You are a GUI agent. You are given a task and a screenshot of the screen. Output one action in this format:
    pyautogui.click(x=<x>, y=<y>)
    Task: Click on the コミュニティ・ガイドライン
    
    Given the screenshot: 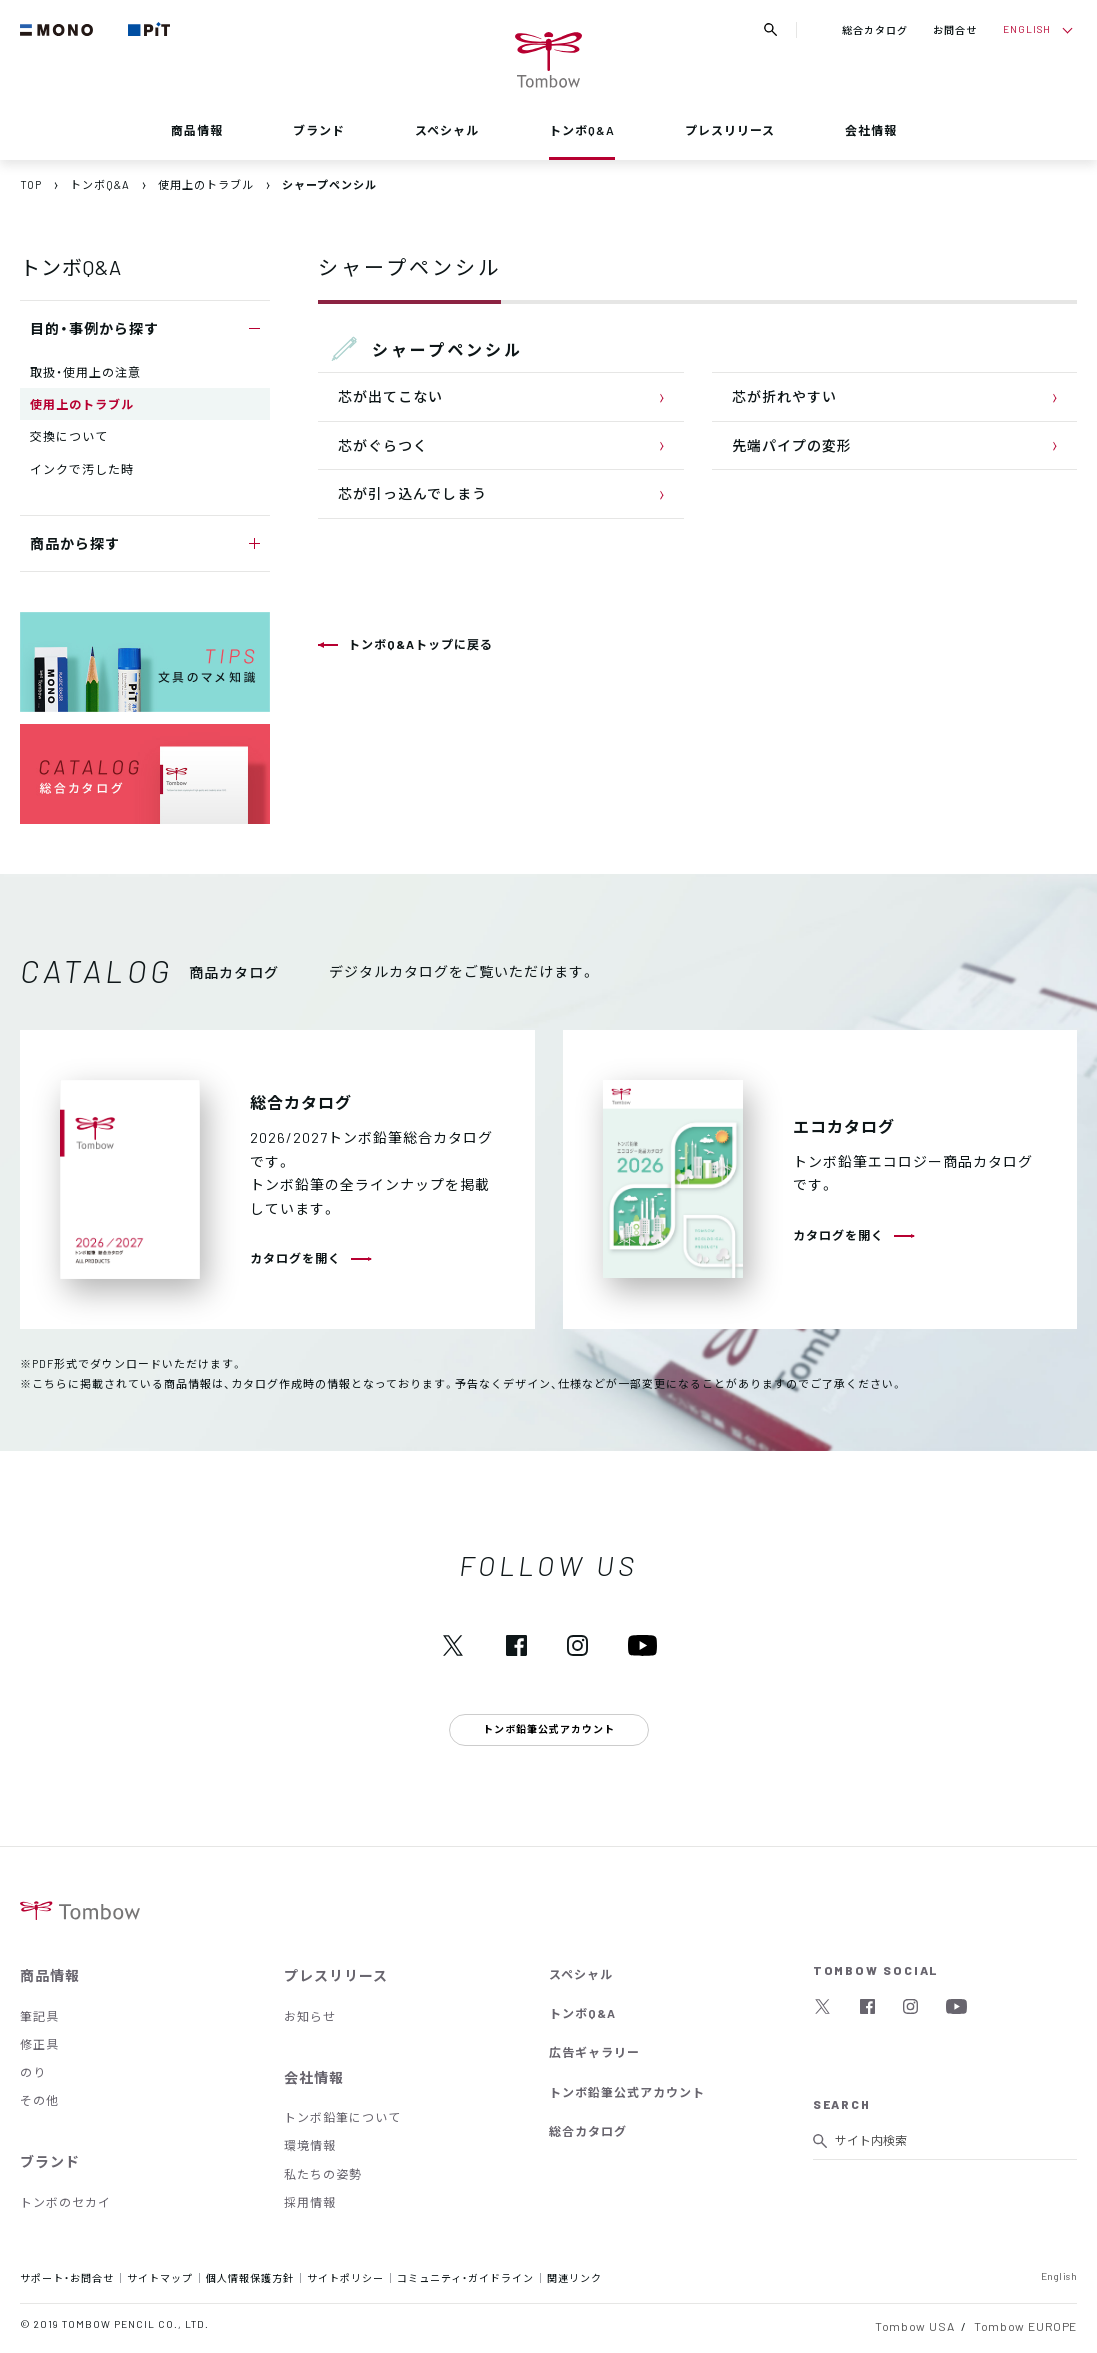 What is the action you would take?
    pyautogui.click(x=465, y=2277)
    